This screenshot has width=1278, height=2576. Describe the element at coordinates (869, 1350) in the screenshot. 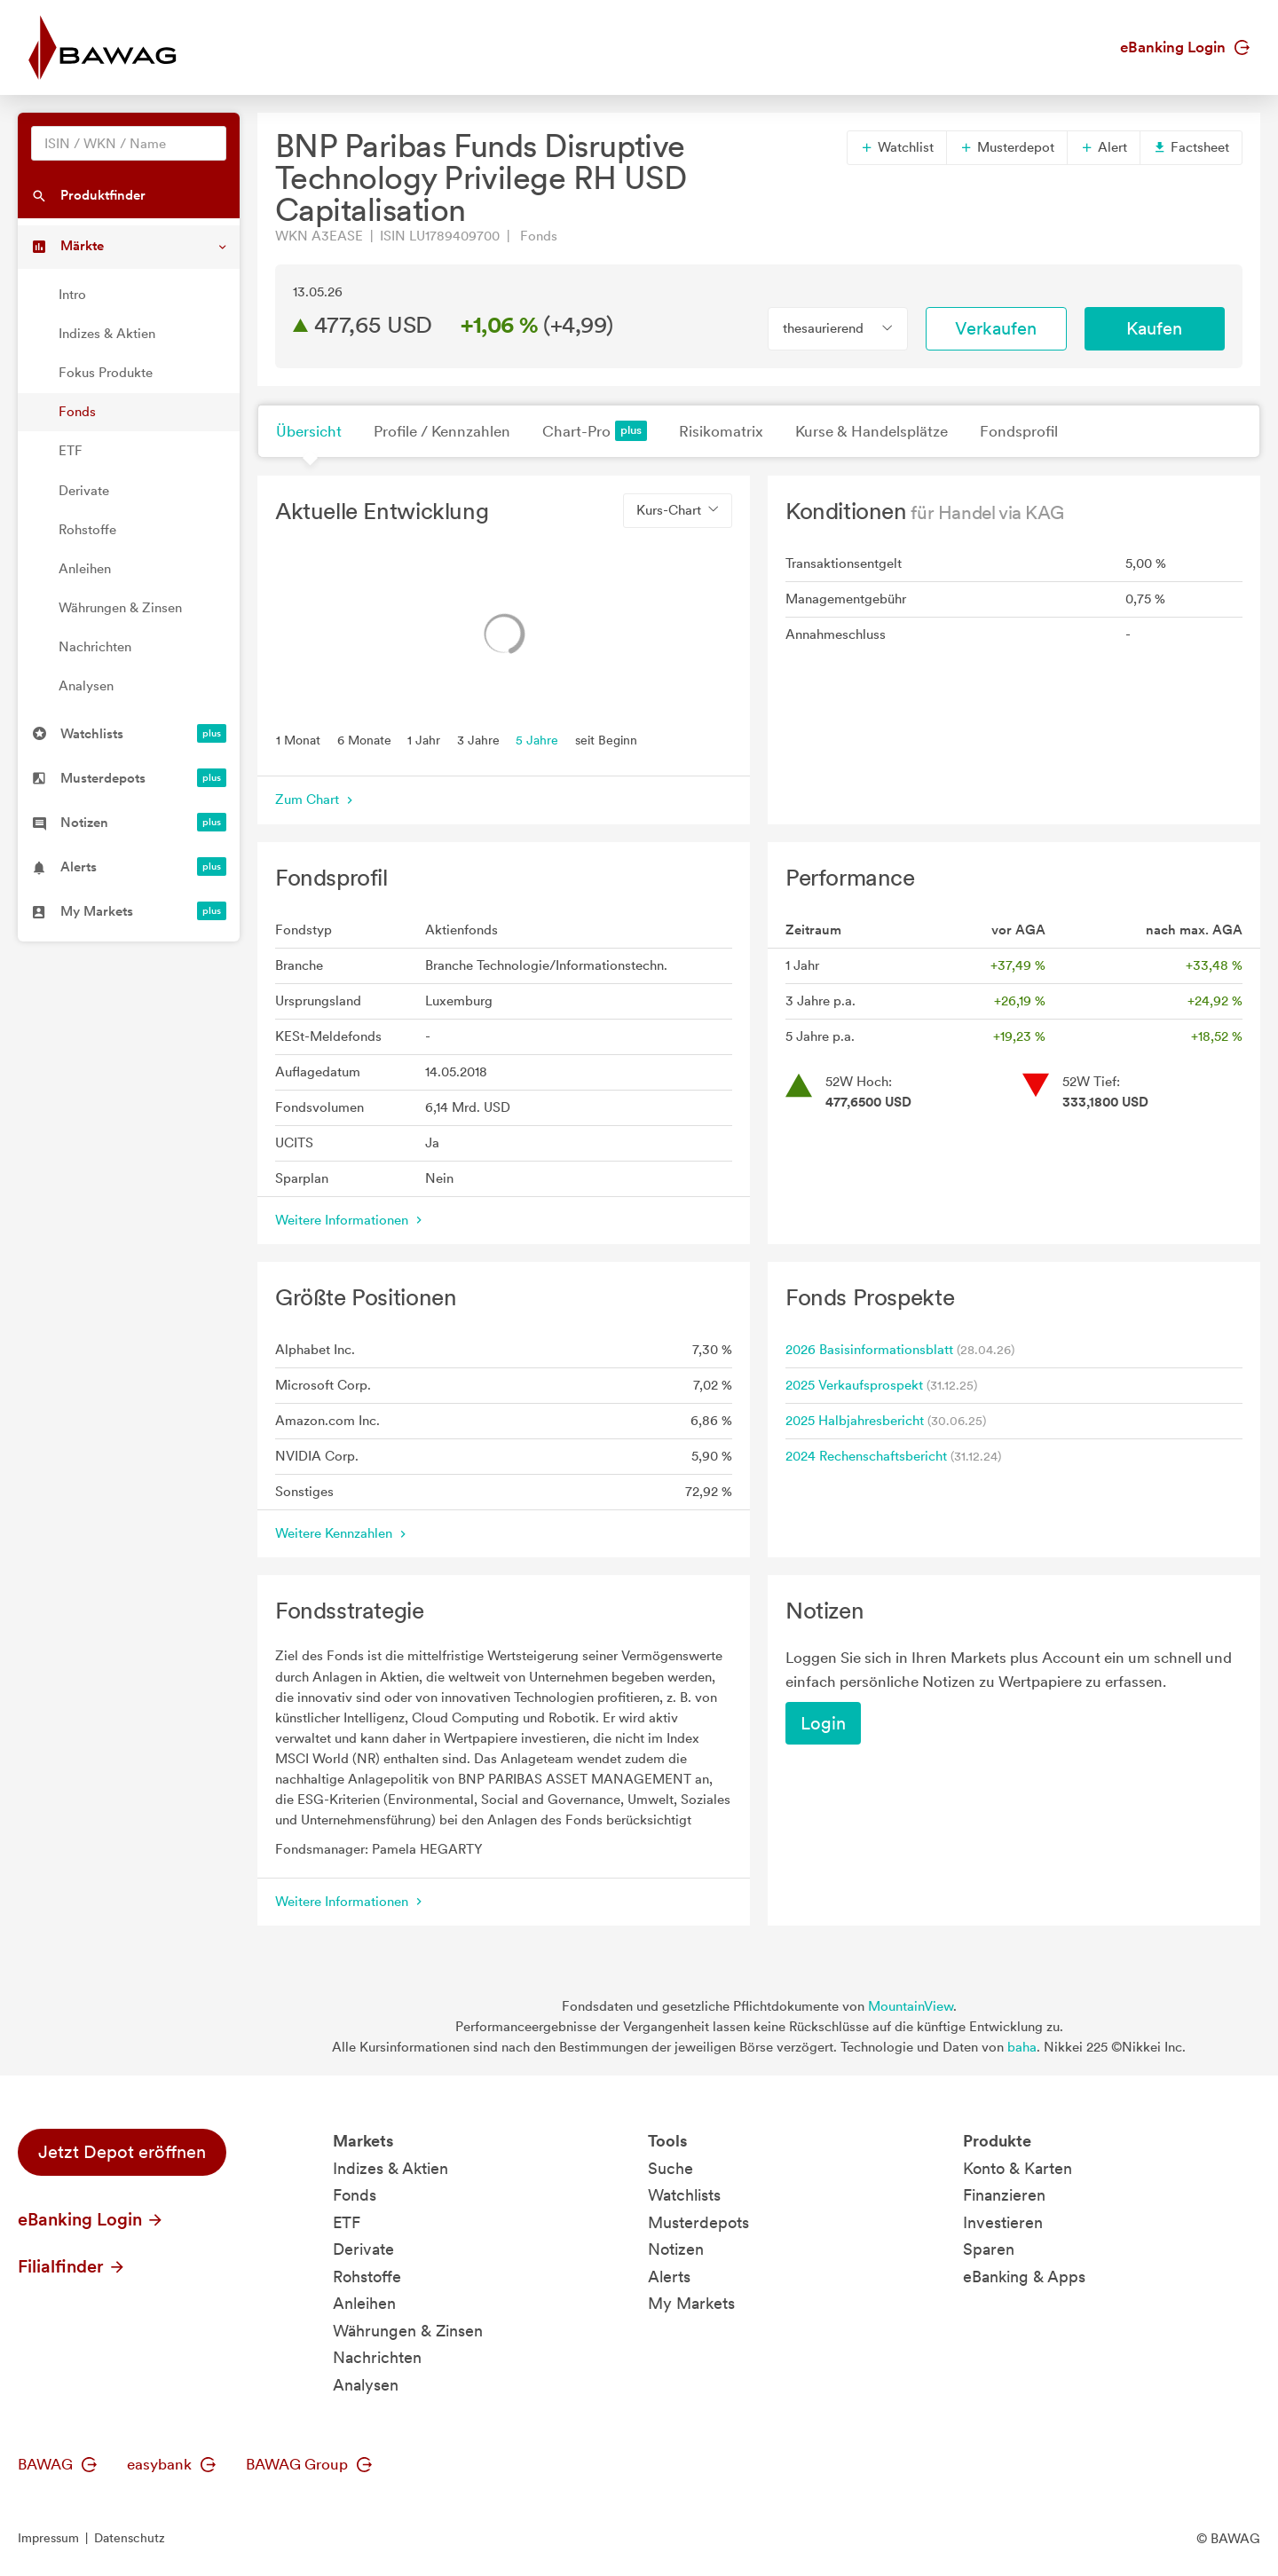

I see `2026 Basisinformationsblatt` at that location.